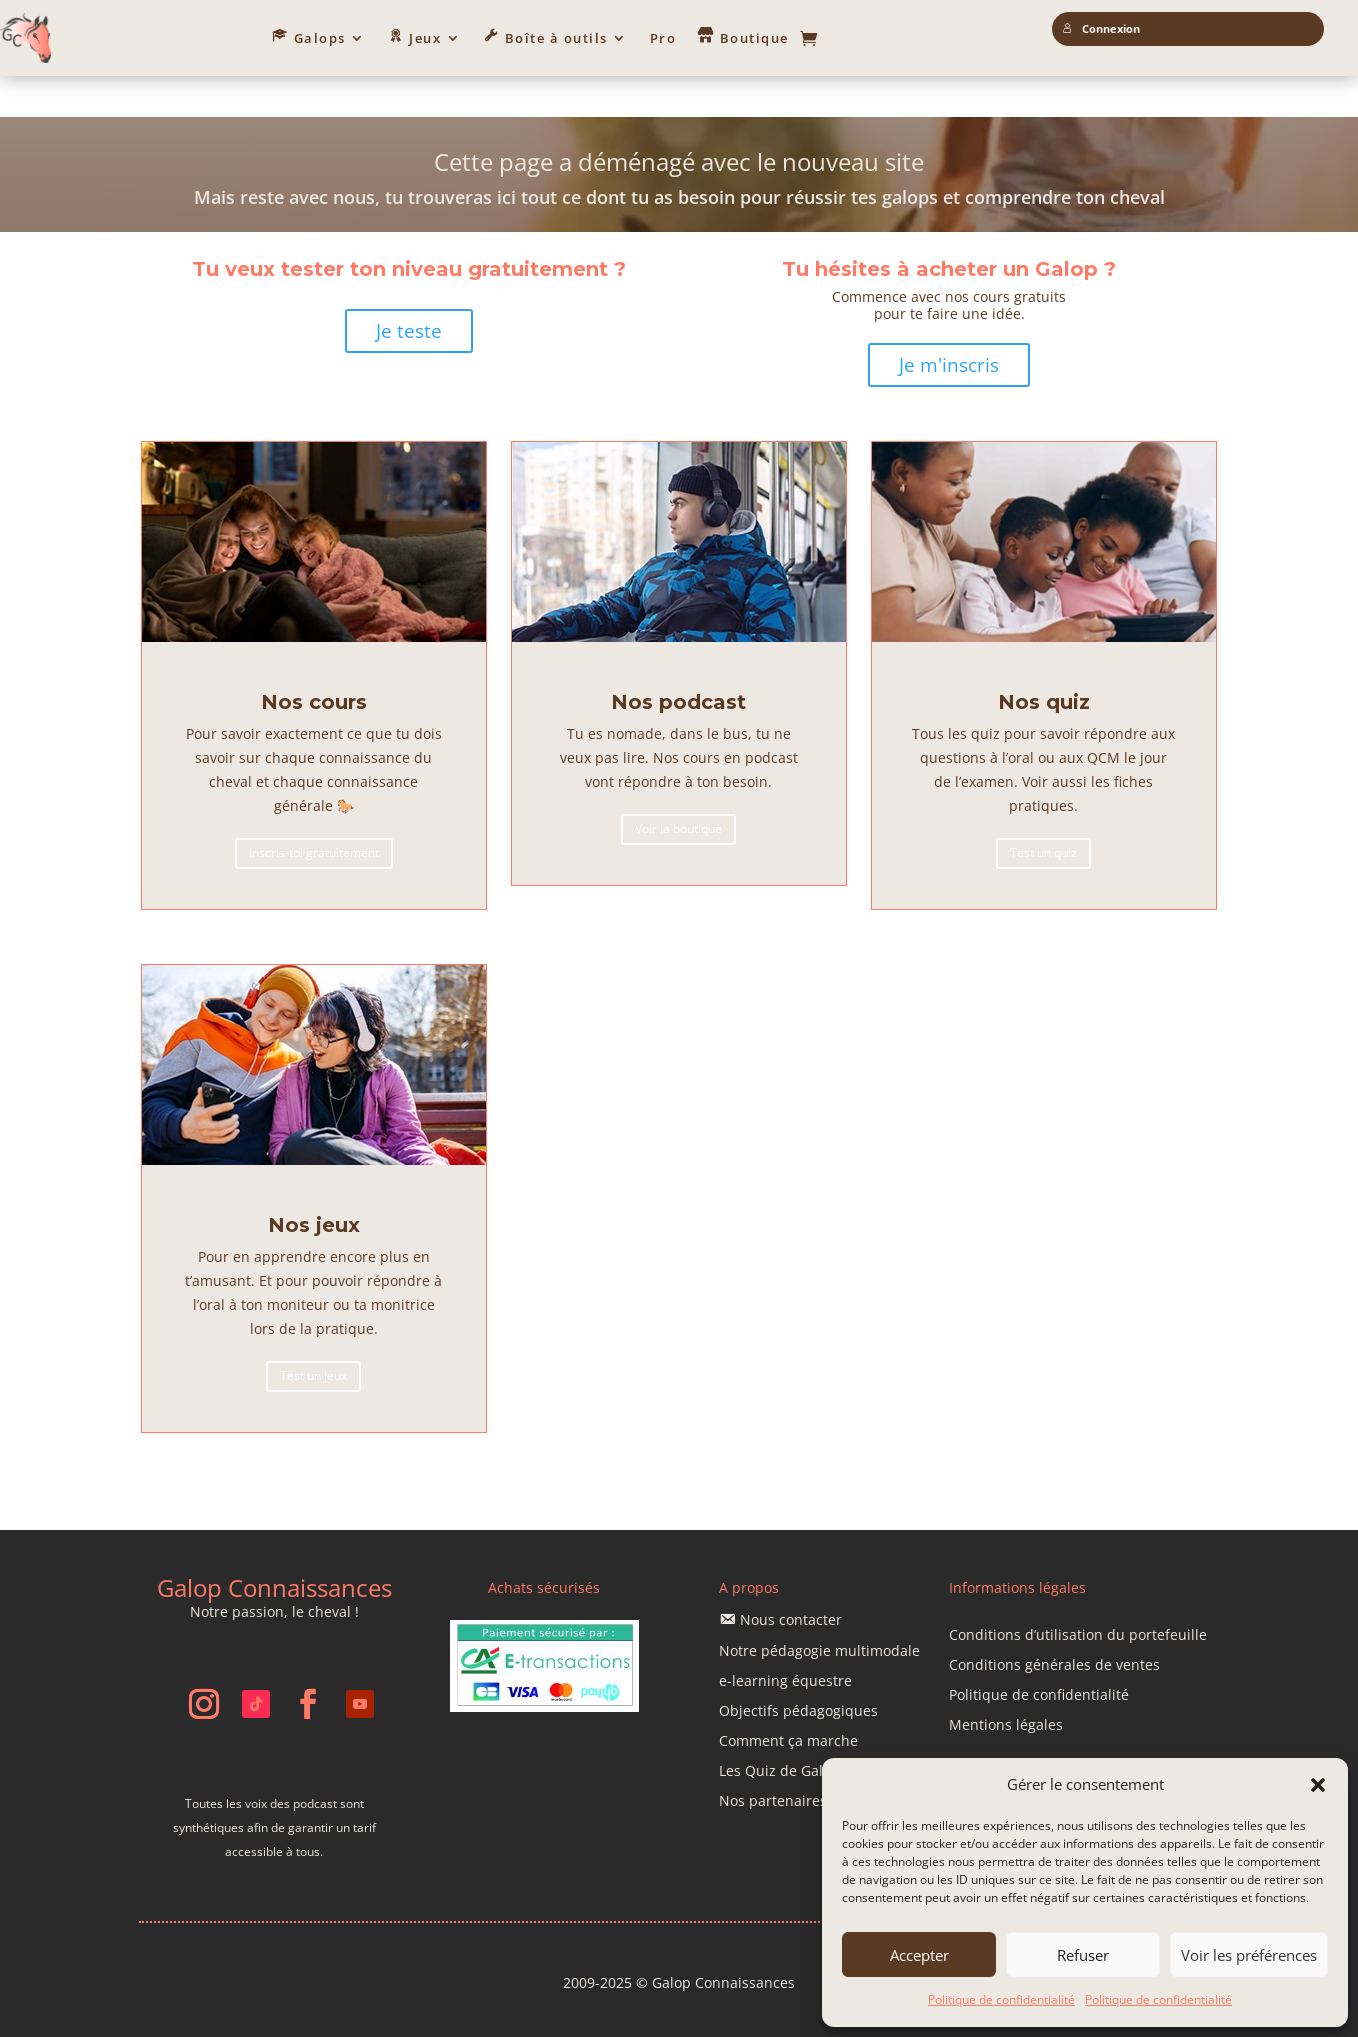  I want to click on Politique de confidentialité, so click(1001, 1999).